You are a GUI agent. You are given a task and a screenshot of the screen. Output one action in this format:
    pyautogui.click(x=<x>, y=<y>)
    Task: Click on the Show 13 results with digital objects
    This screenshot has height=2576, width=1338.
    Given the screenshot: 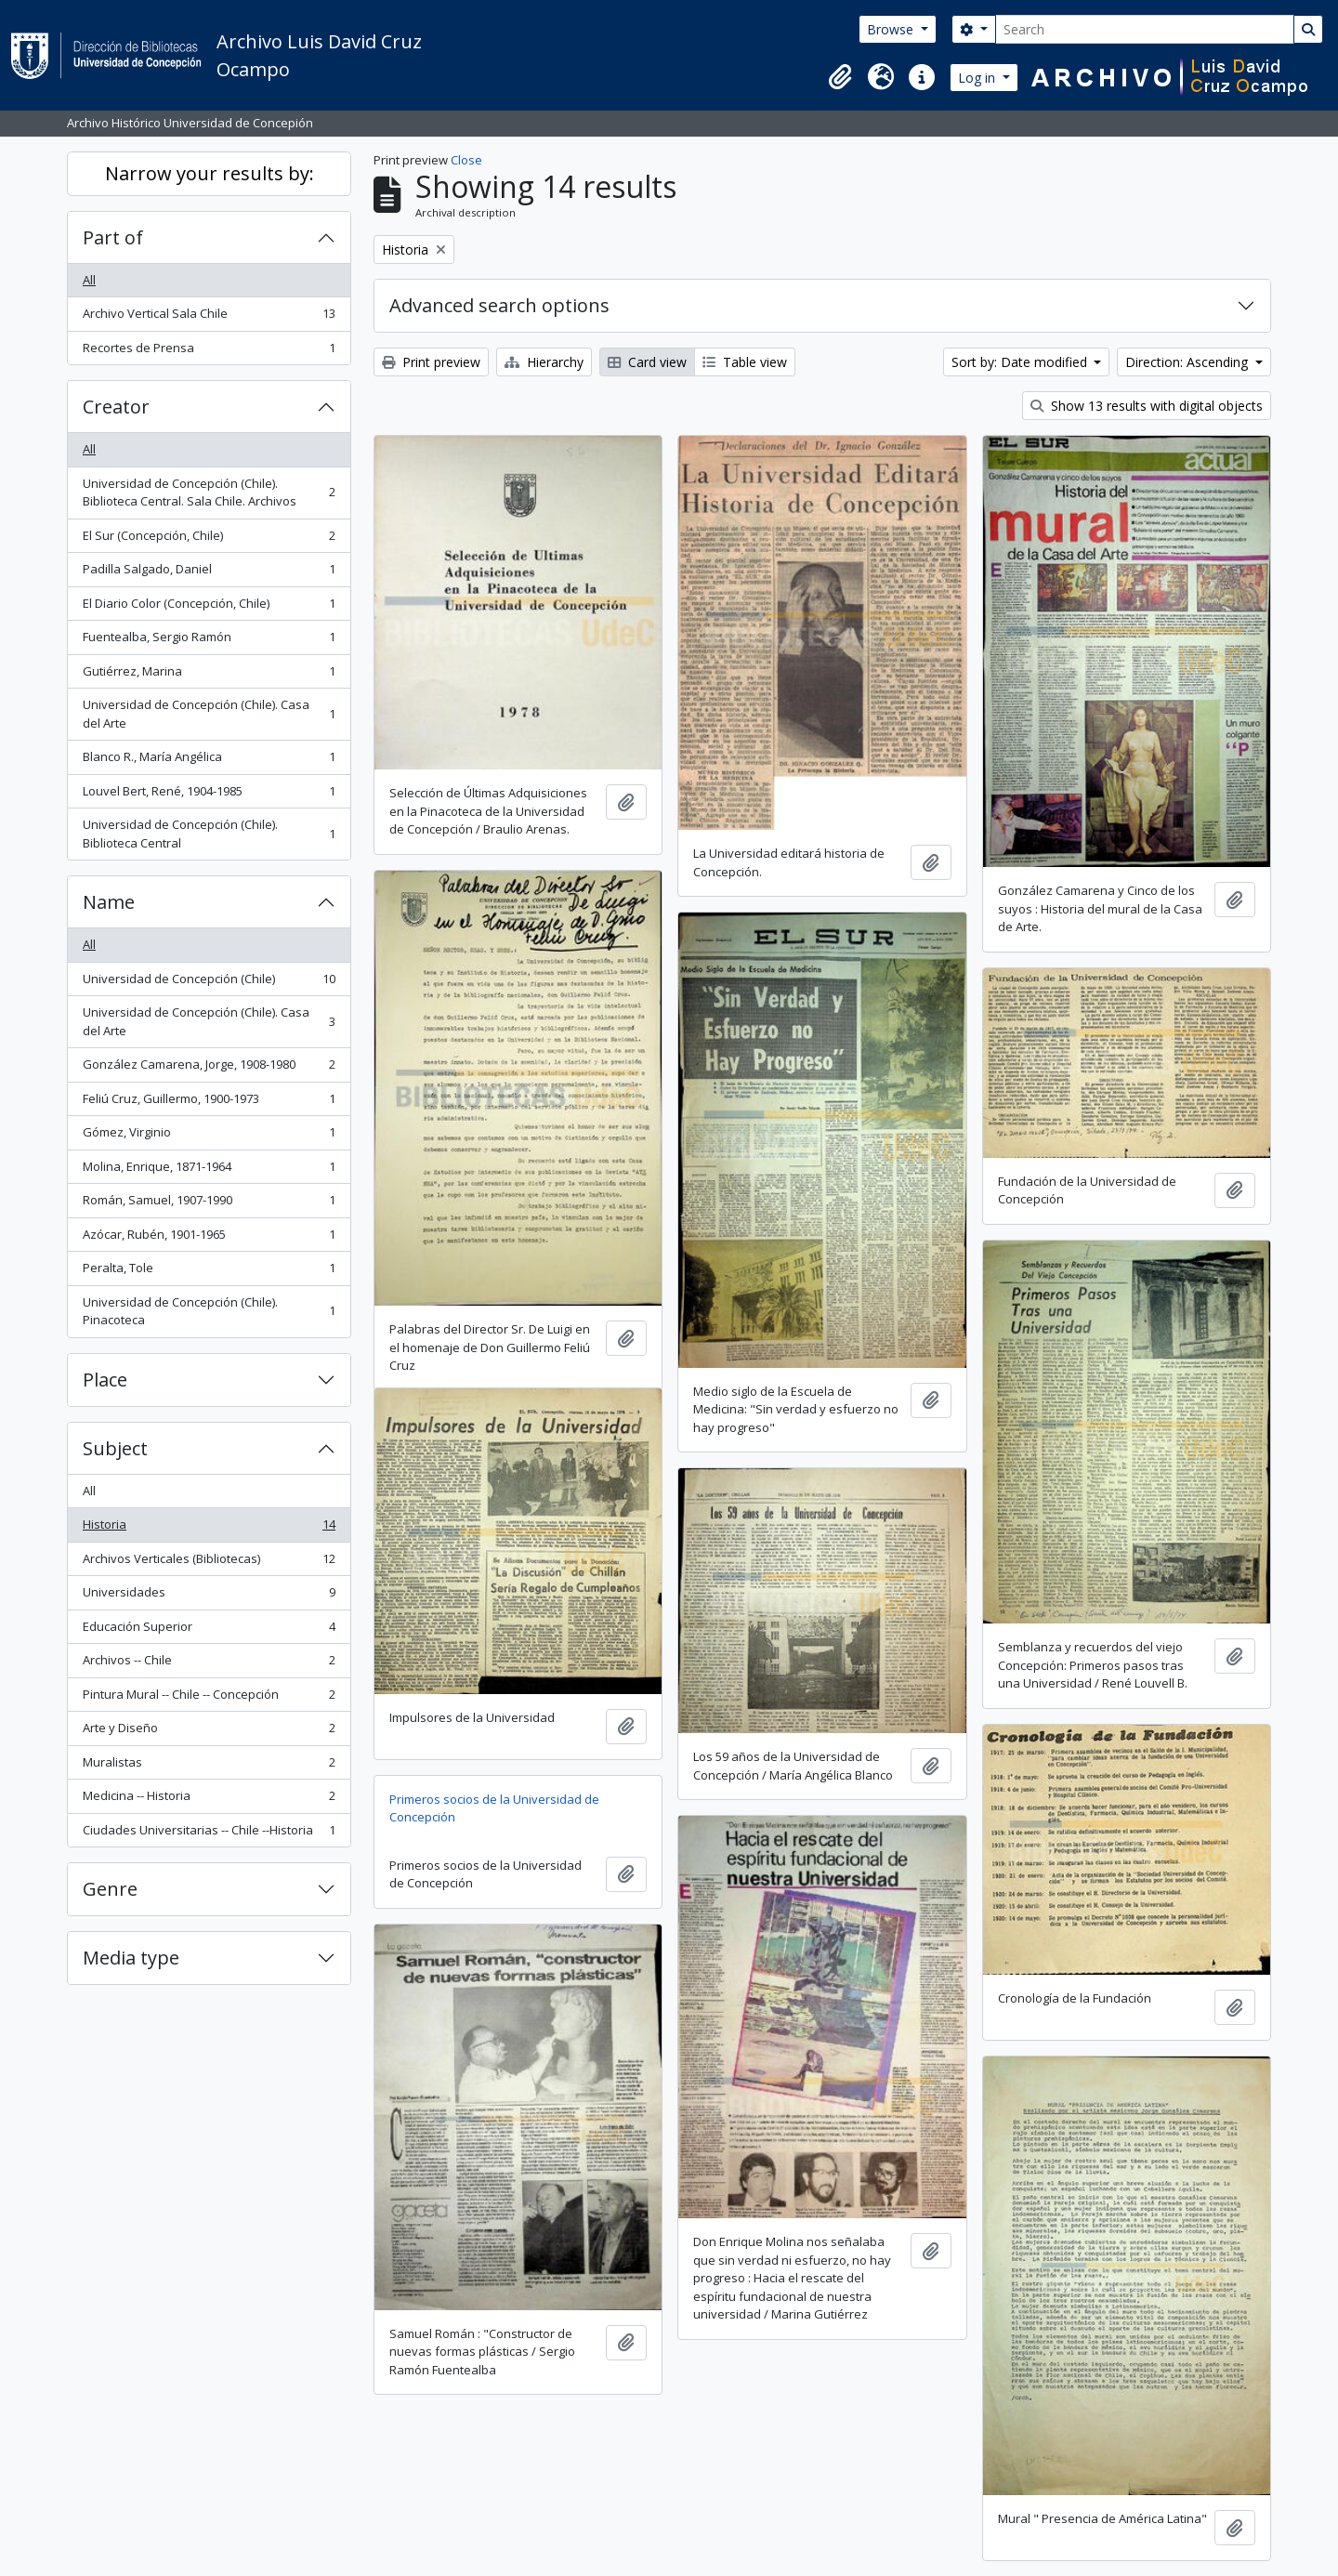 What is the action you would take?
    pyautogui.click(x=1146, y=405)
    